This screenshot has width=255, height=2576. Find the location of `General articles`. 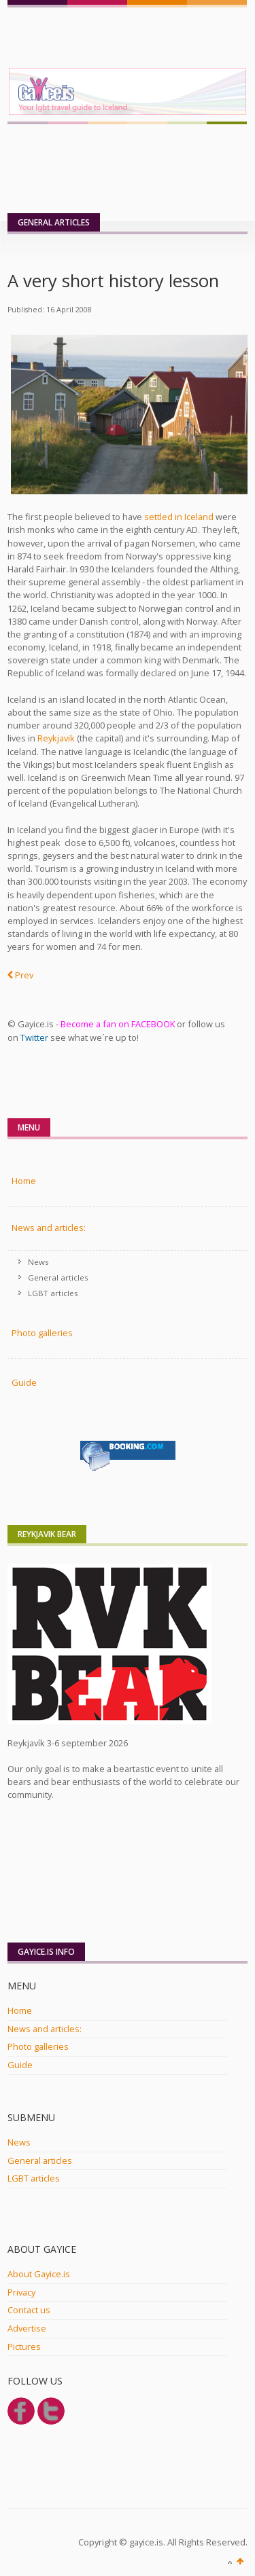

General articles is located at coordinates (58, 1277).